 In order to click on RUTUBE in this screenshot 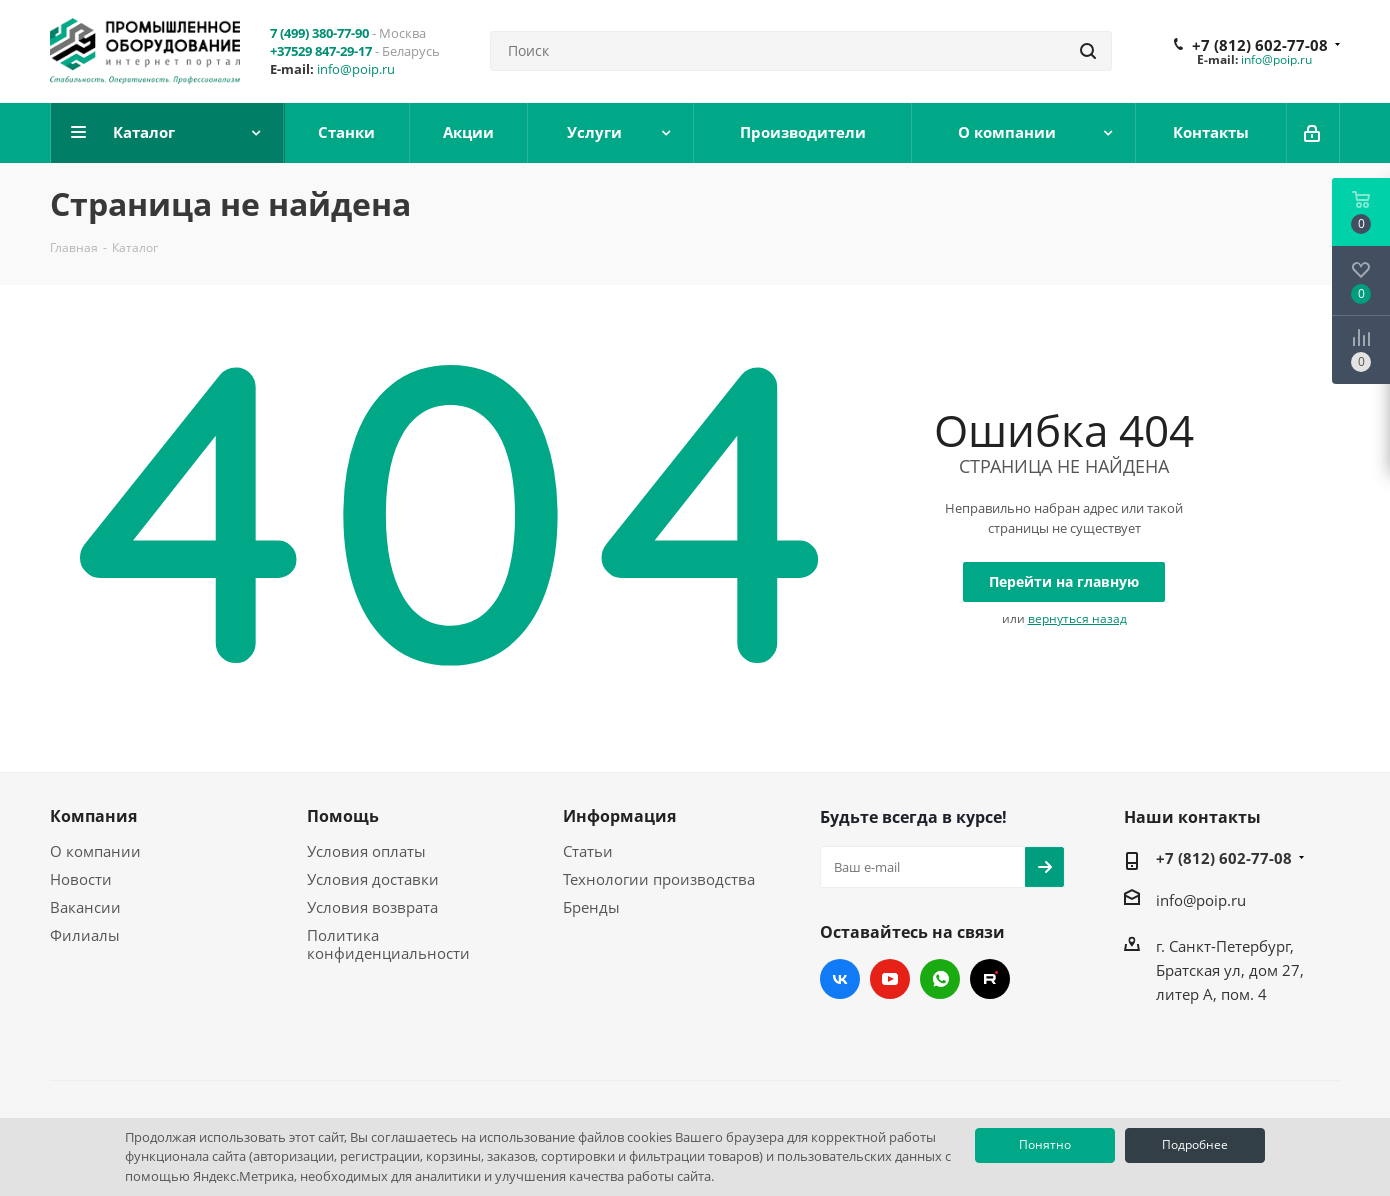, I will do `click(990, 979)`.